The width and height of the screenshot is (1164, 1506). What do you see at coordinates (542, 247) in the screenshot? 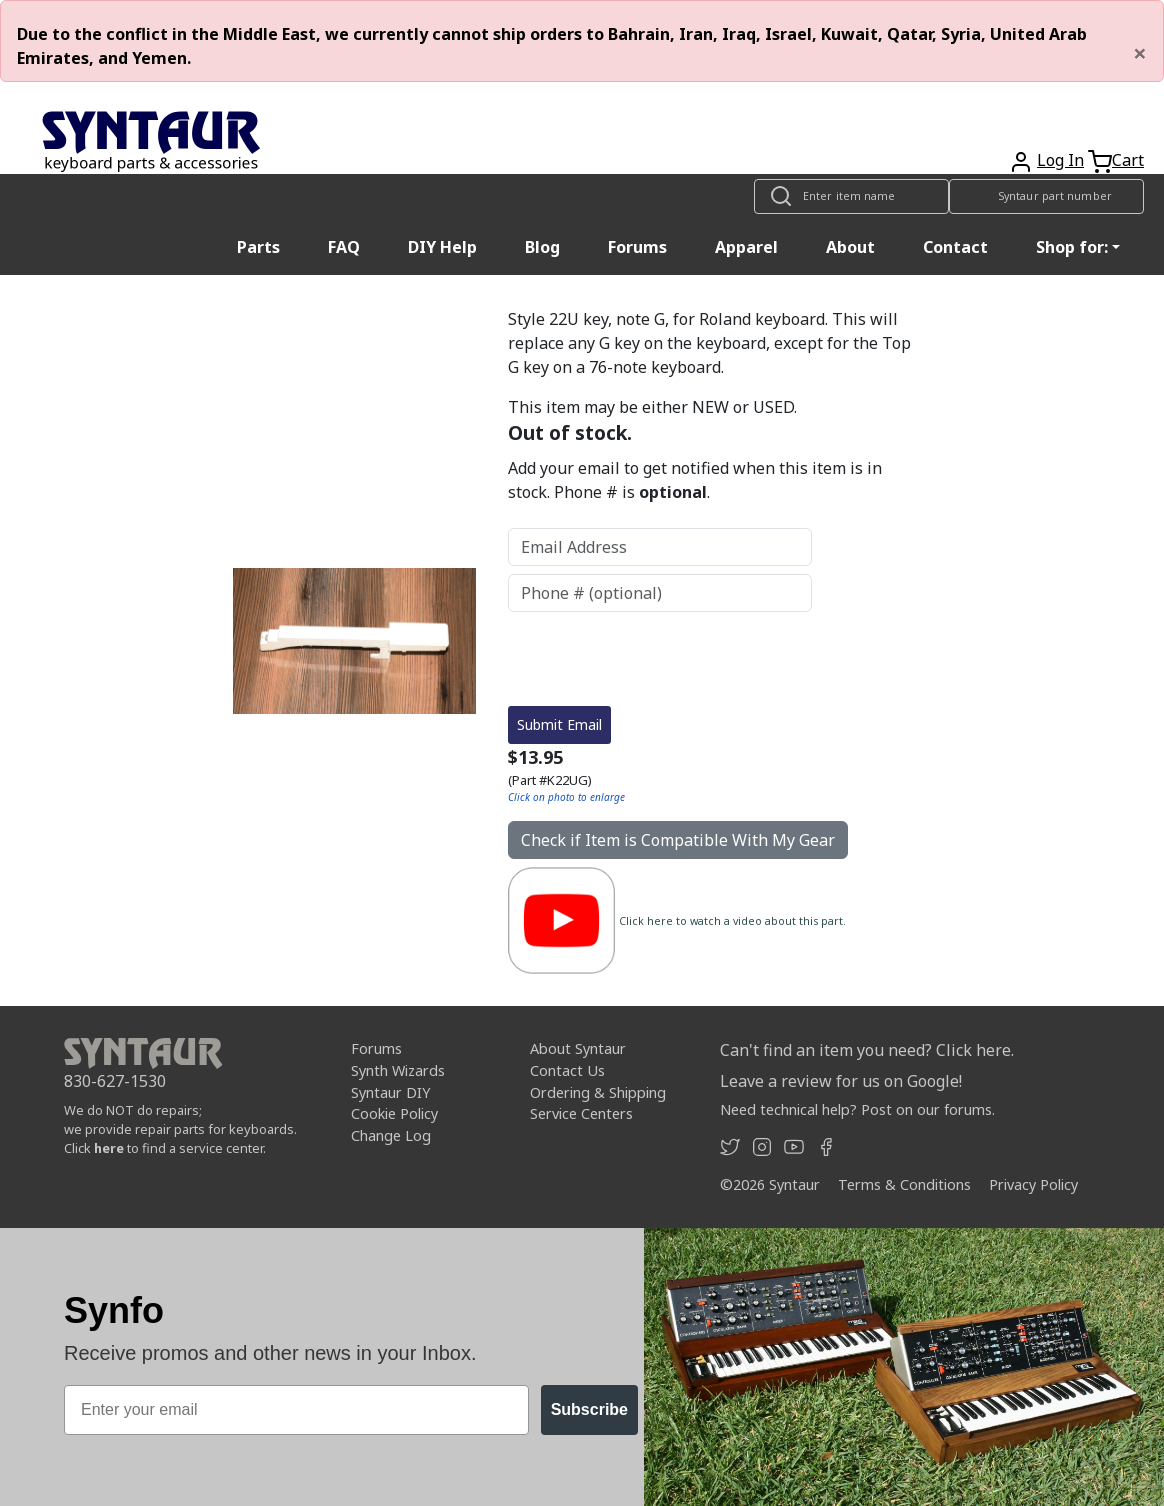
I see `Blog` at bounding box center [542, 247].